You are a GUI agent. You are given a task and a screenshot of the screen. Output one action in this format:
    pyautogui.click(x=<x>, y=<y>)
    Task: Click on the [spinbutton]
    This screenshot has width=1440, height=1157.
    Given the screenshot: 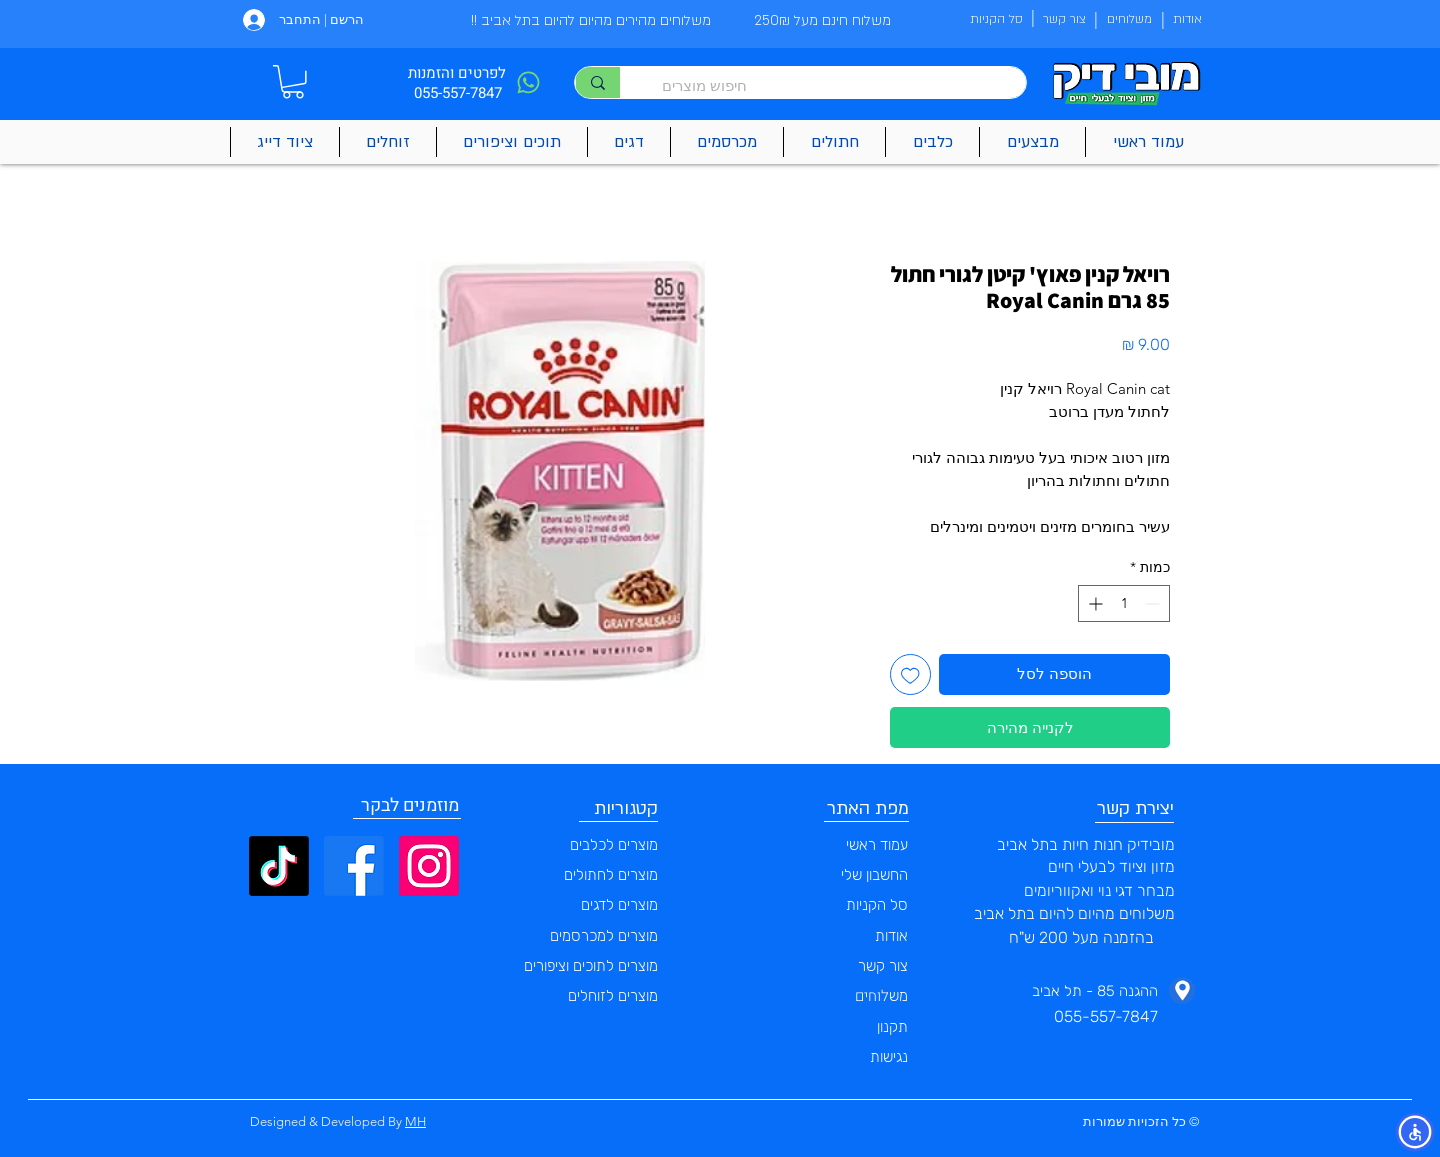 What is the action you would take?
    pyautogui.click(x=1124, y=603)
    